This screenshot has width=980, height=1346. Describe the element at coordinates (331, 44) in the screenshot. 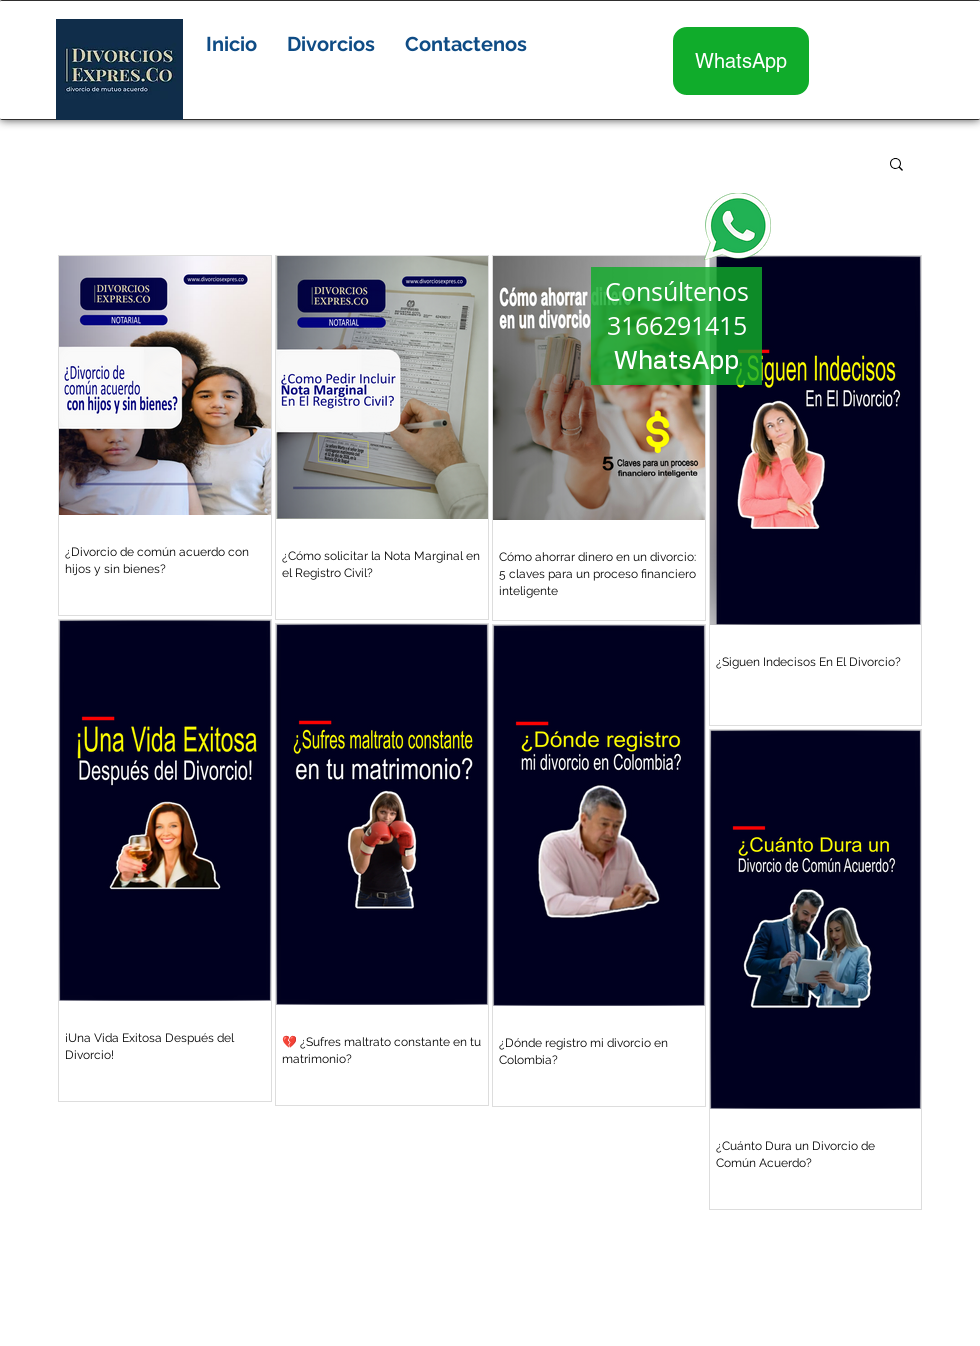

I see `[button]` at that location.